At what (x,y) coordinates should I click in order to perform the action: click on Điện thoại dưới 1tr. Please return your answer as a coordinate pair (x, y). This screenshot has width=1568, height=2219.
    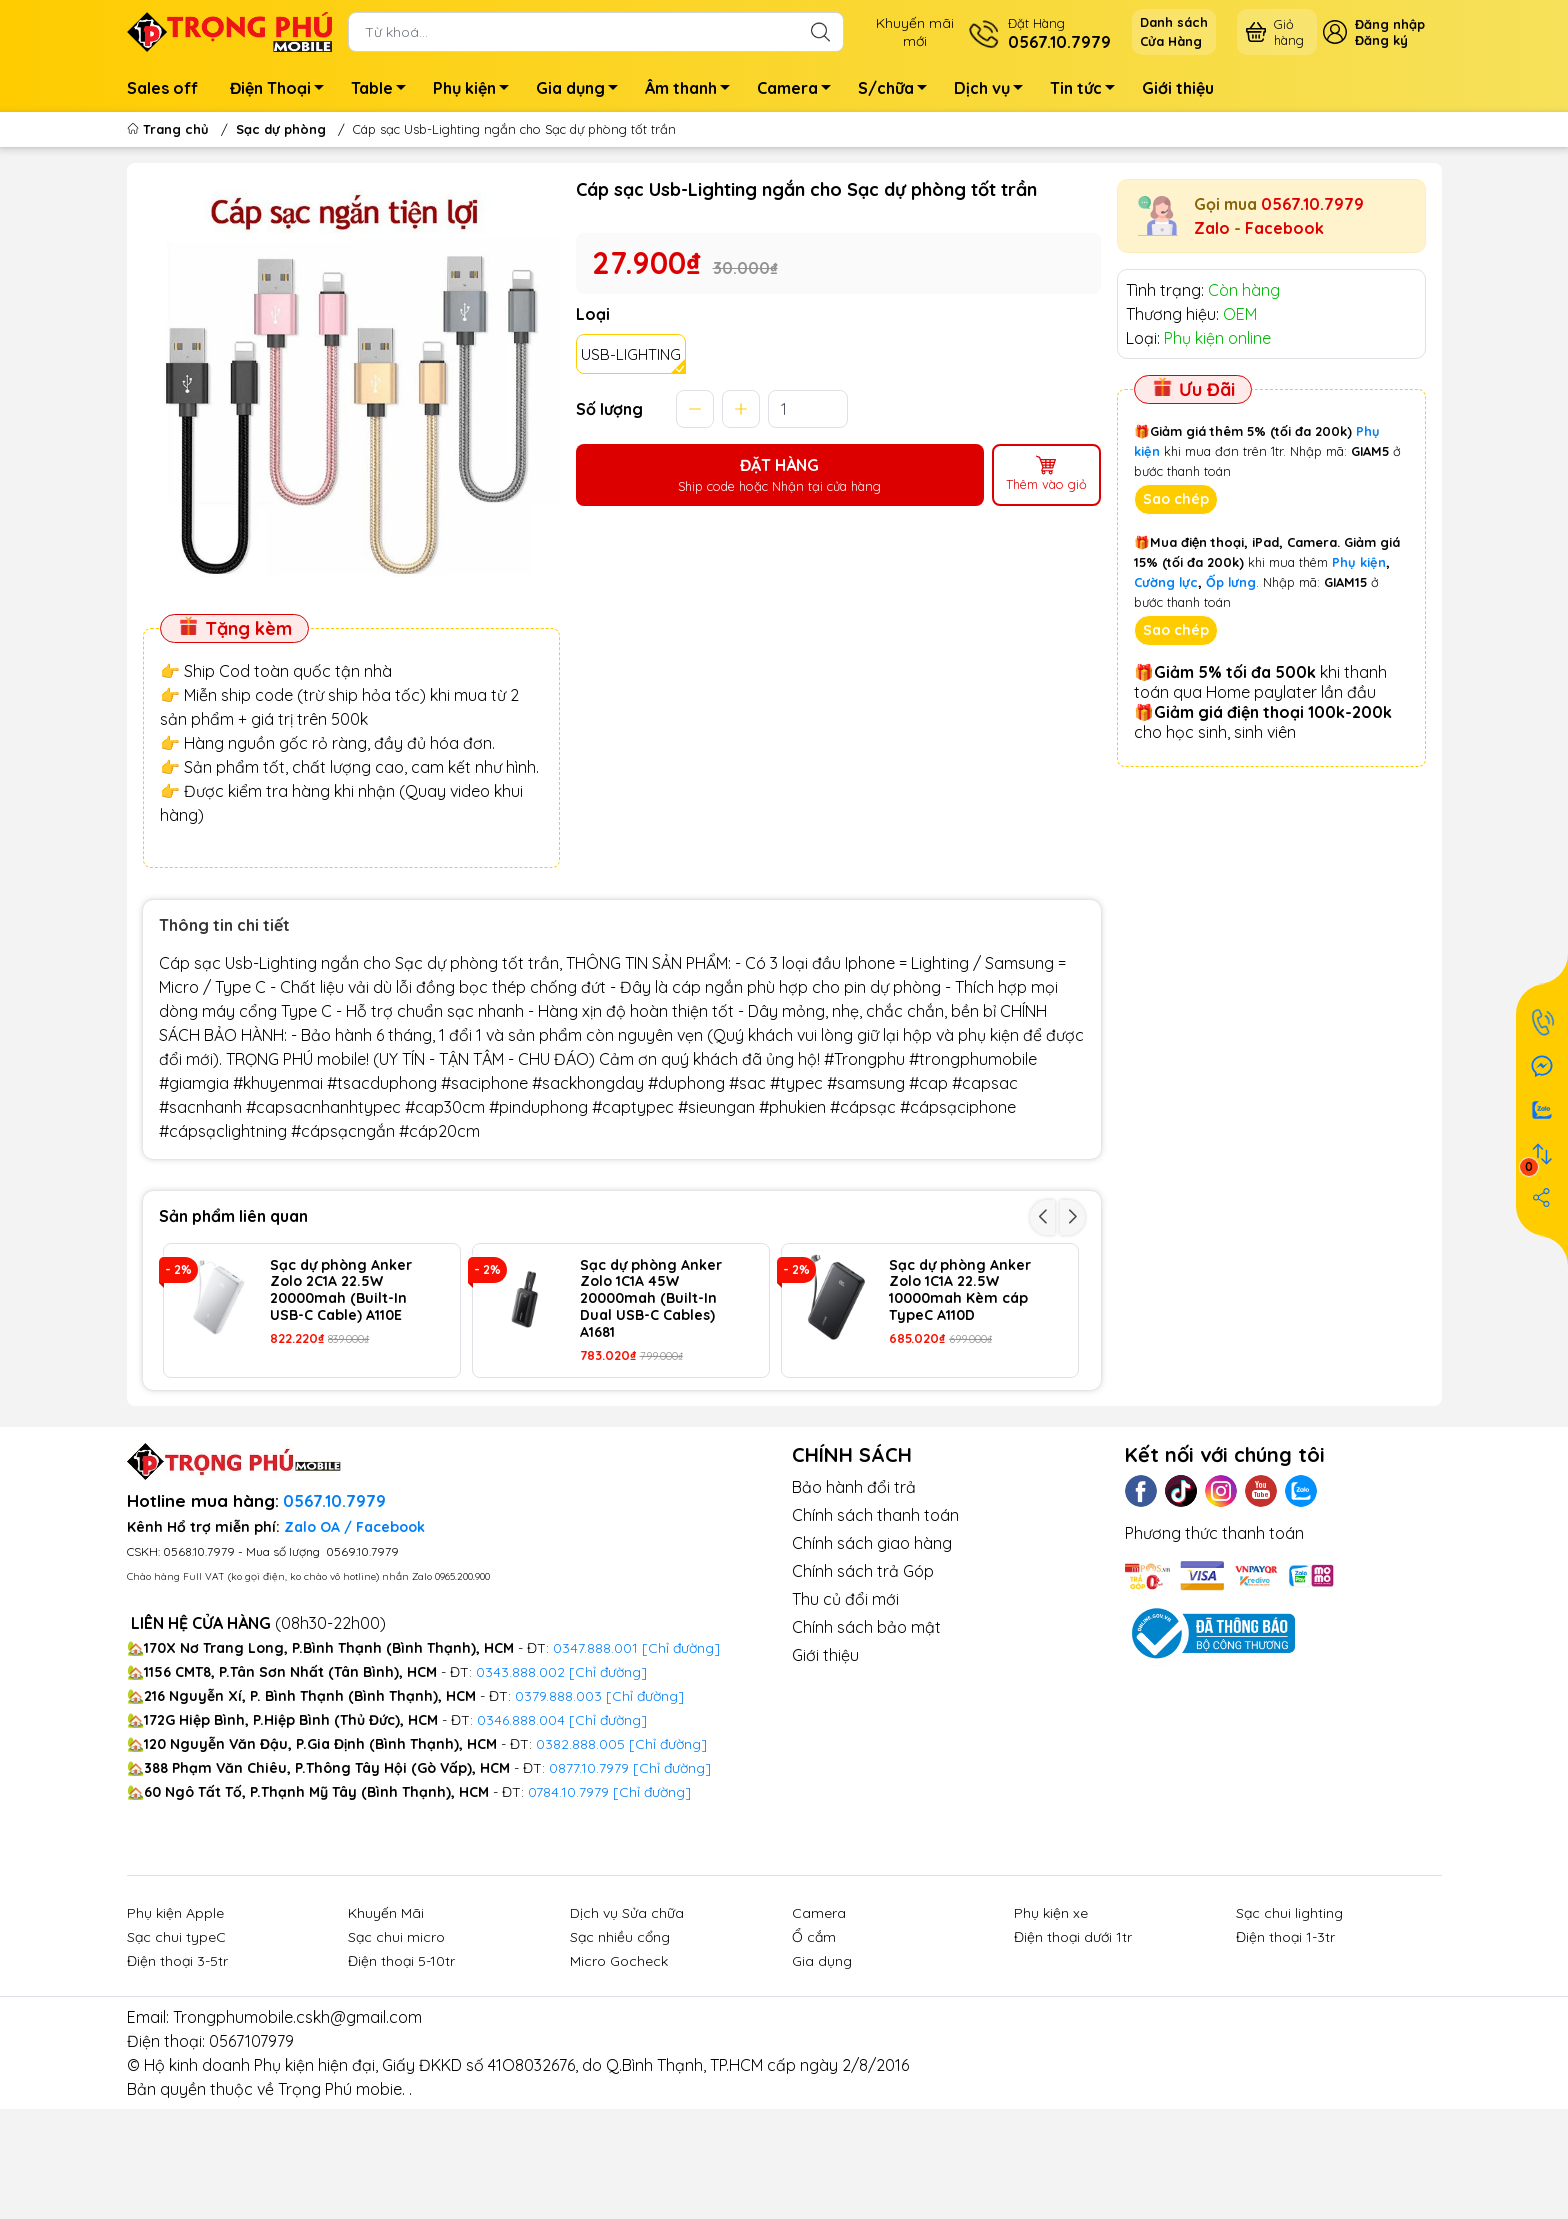
    Looking at the image, I should click on (1073, 2060).